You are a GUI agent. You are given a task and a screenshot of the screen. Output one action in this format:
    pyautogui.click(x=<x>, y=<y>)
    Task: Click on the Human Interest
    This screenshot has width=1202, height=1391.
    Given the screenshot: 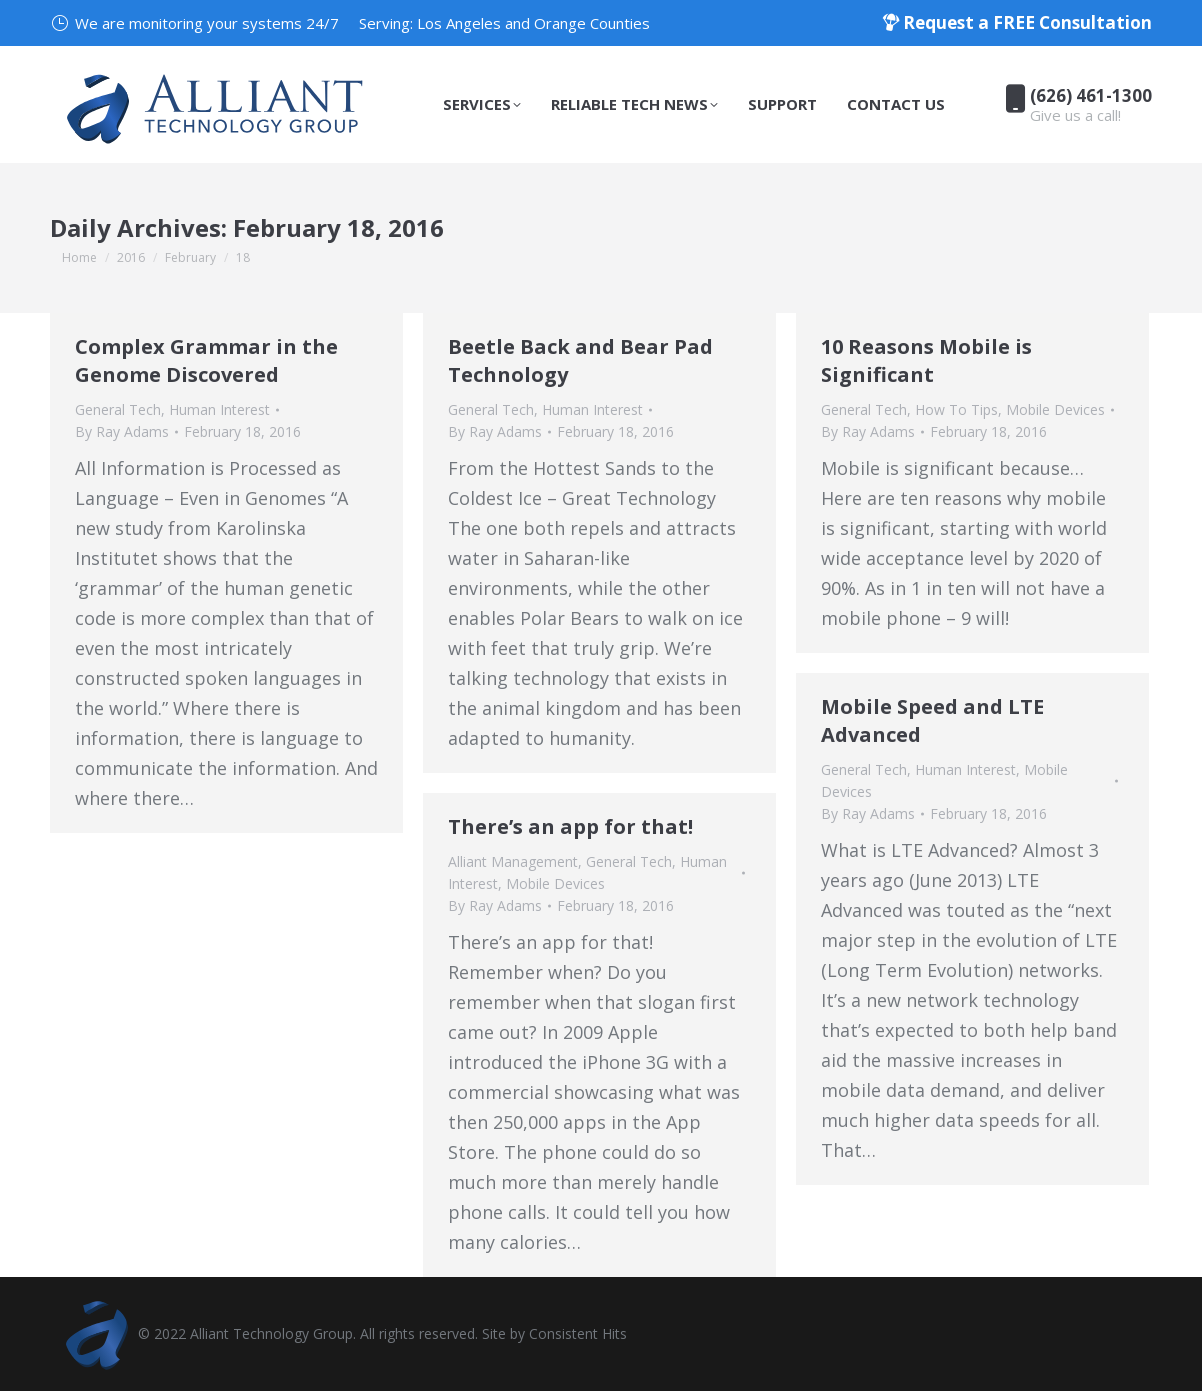 What is the action you would take?
    pyautogui.click(x=219, y=409)
    